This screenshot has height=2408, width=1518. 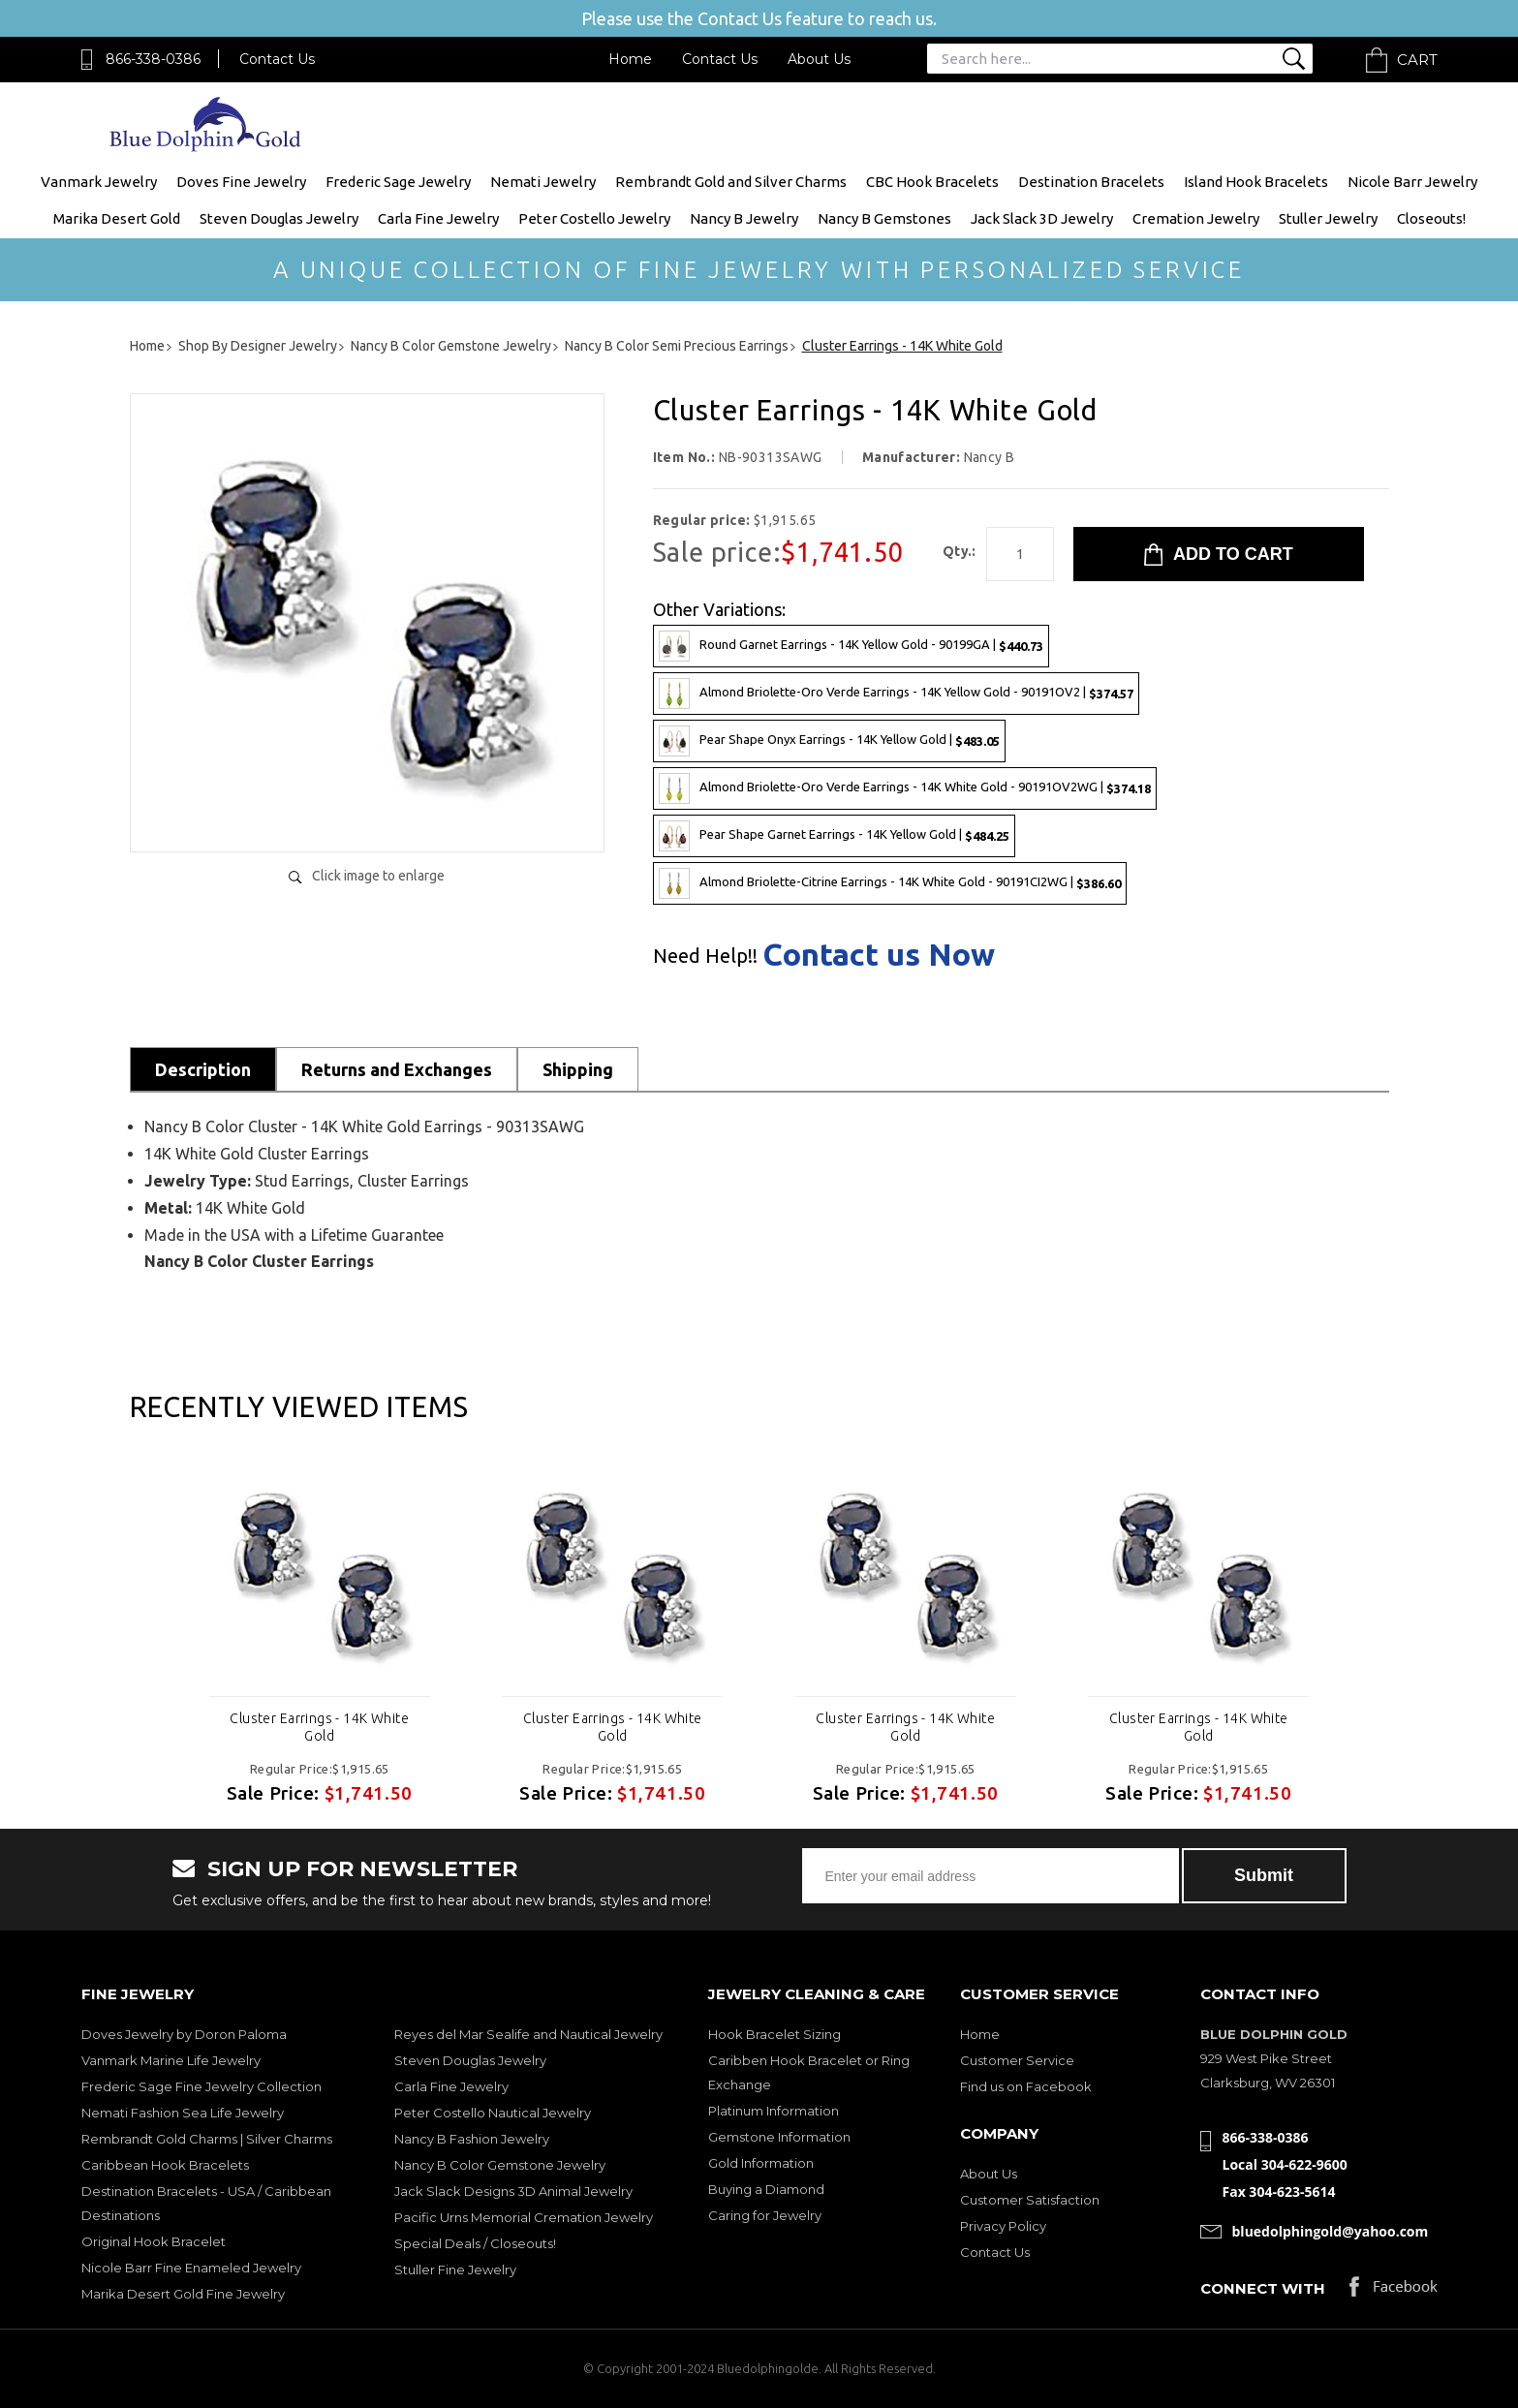 I want to click on Doves Fine Jewelry, so click(x=241, y=181).